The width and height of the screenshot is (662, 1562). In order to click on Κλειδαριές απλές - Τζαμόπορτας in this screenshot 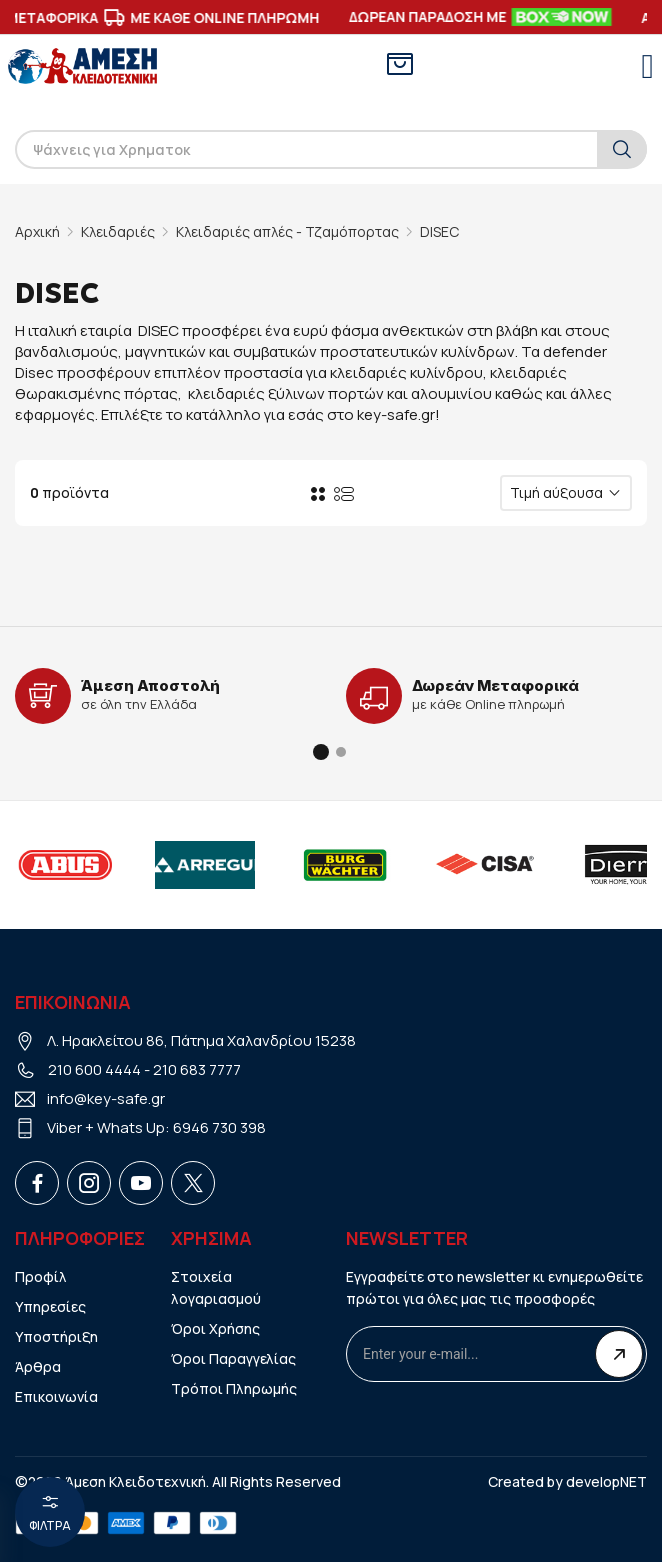, I will do `click(287, 231)`.